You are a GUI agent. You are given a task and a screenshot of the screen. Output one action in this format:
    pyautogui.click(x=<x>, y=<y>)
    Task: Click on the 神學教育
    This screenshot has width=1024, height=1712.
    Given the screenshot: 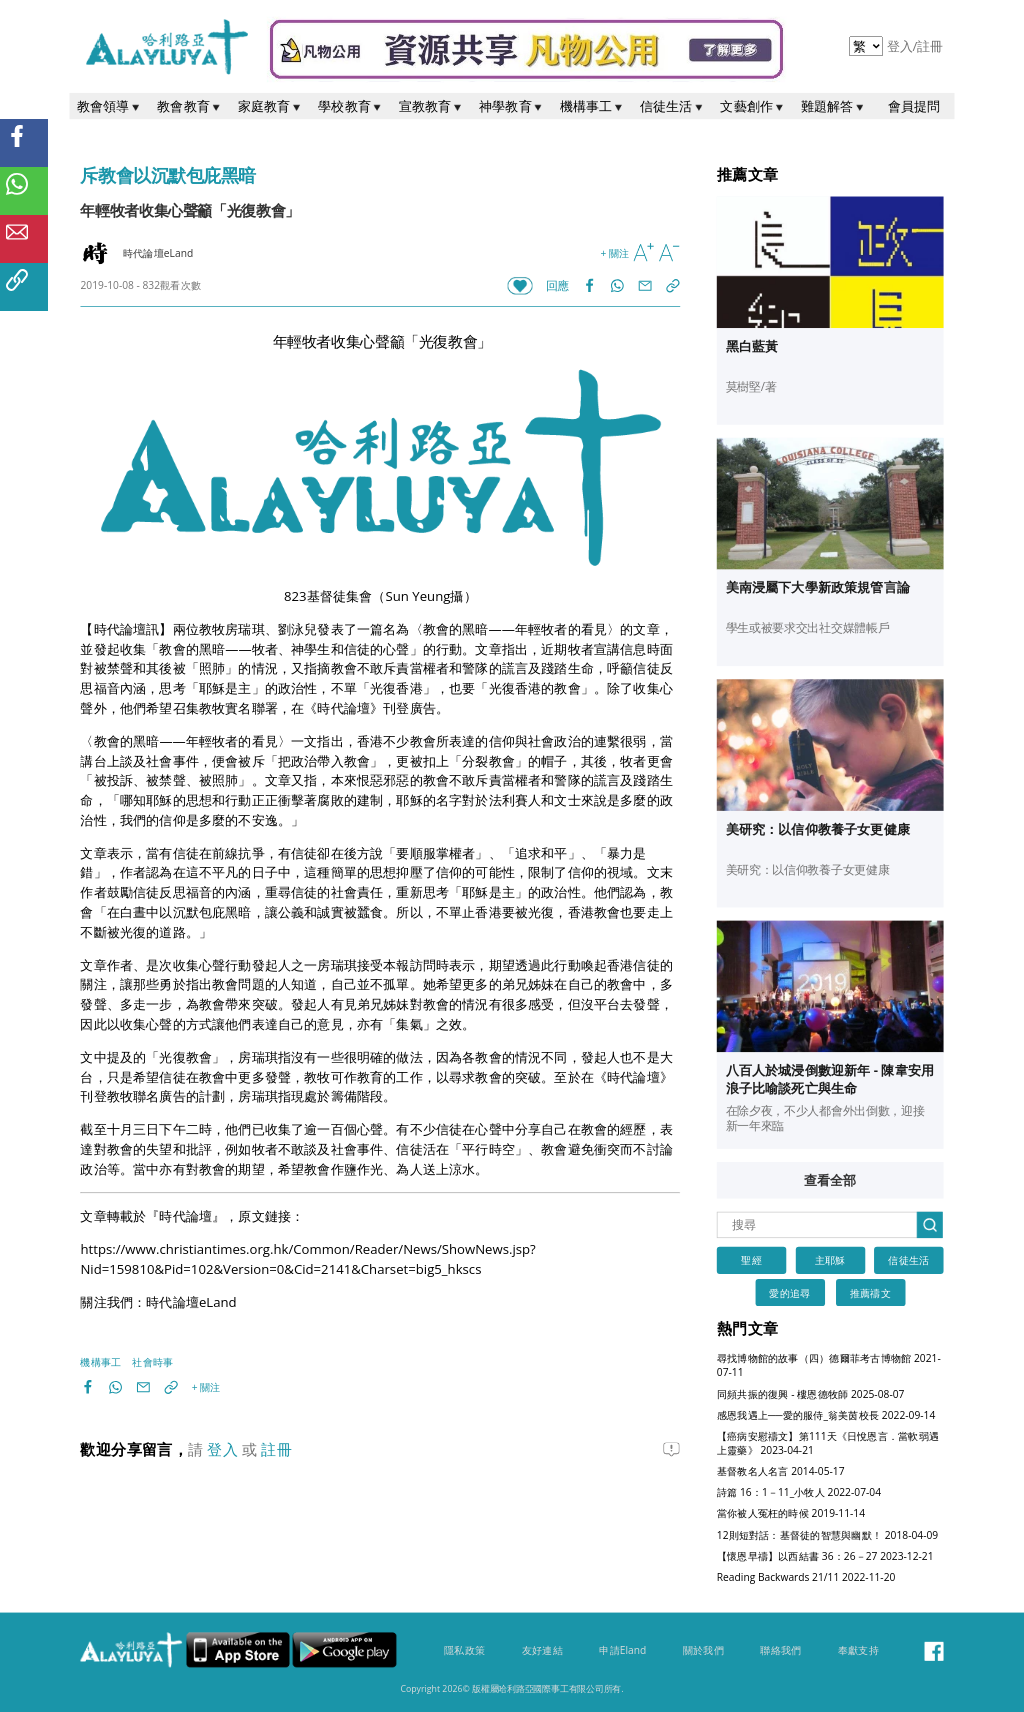 What is the action you would take?
    pyautogui.click(x=512, y=106)
    